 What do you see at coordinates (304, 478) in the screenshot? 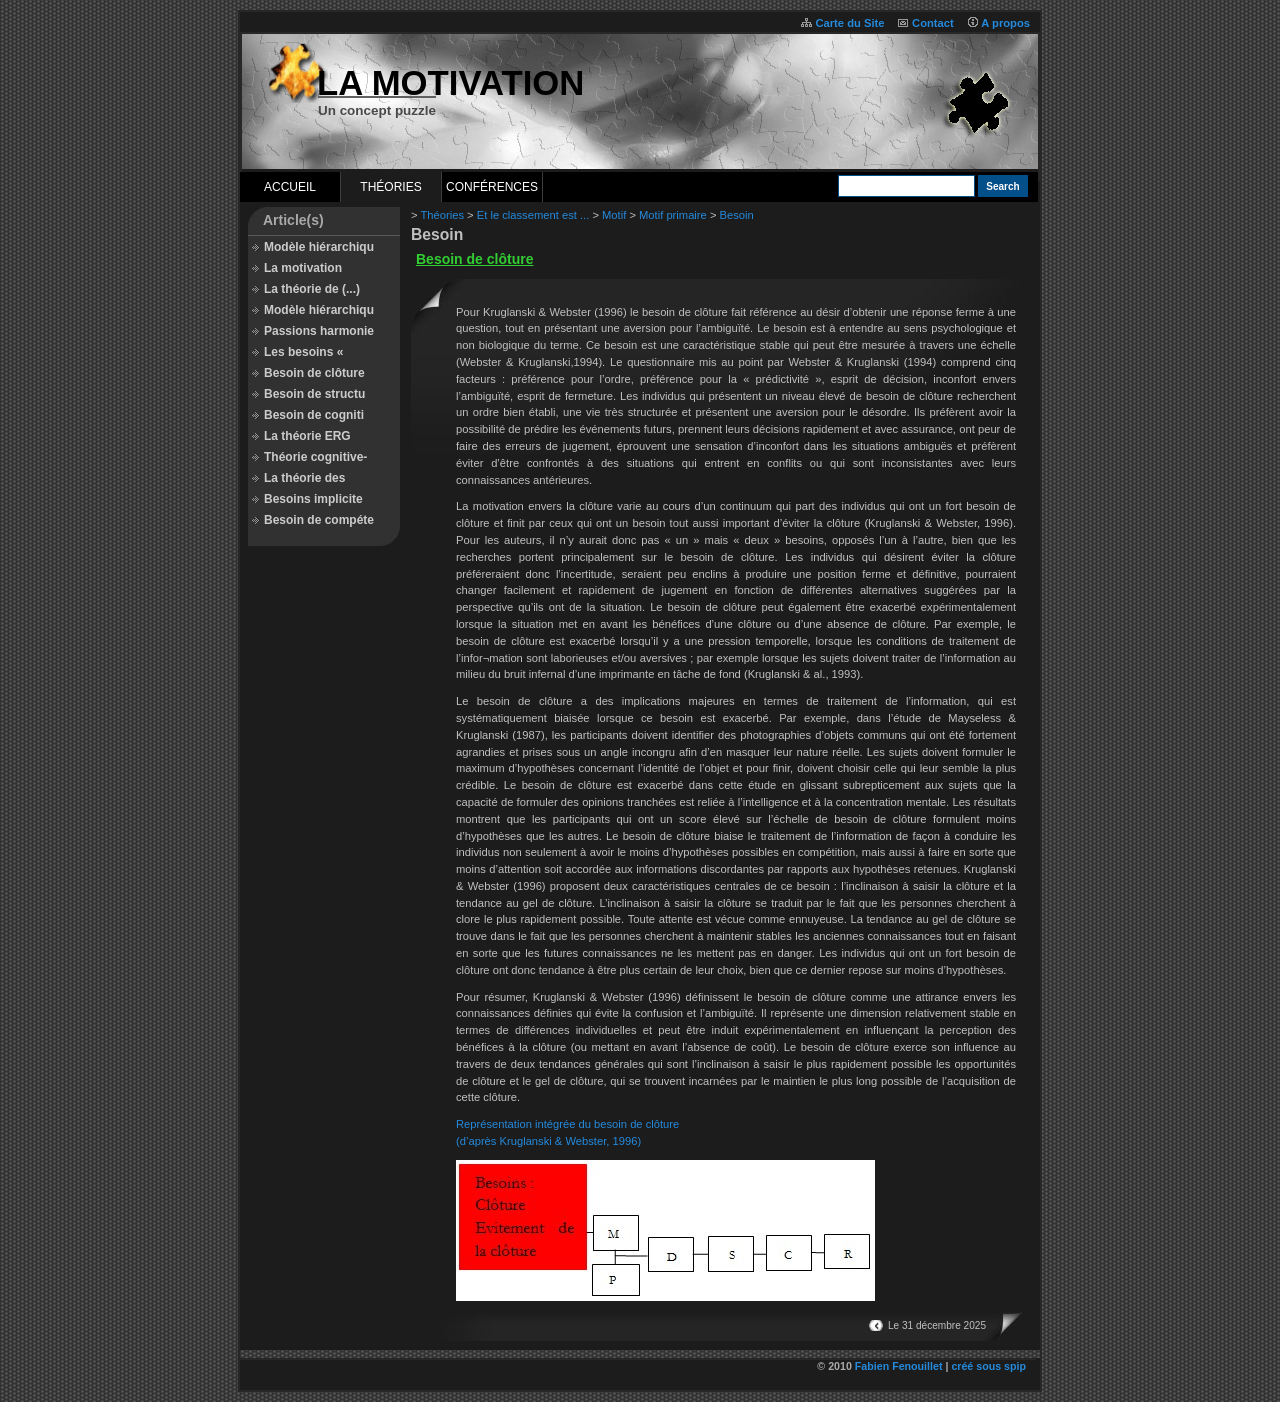
I see `La théorie des` at bounding box center [304, 478].